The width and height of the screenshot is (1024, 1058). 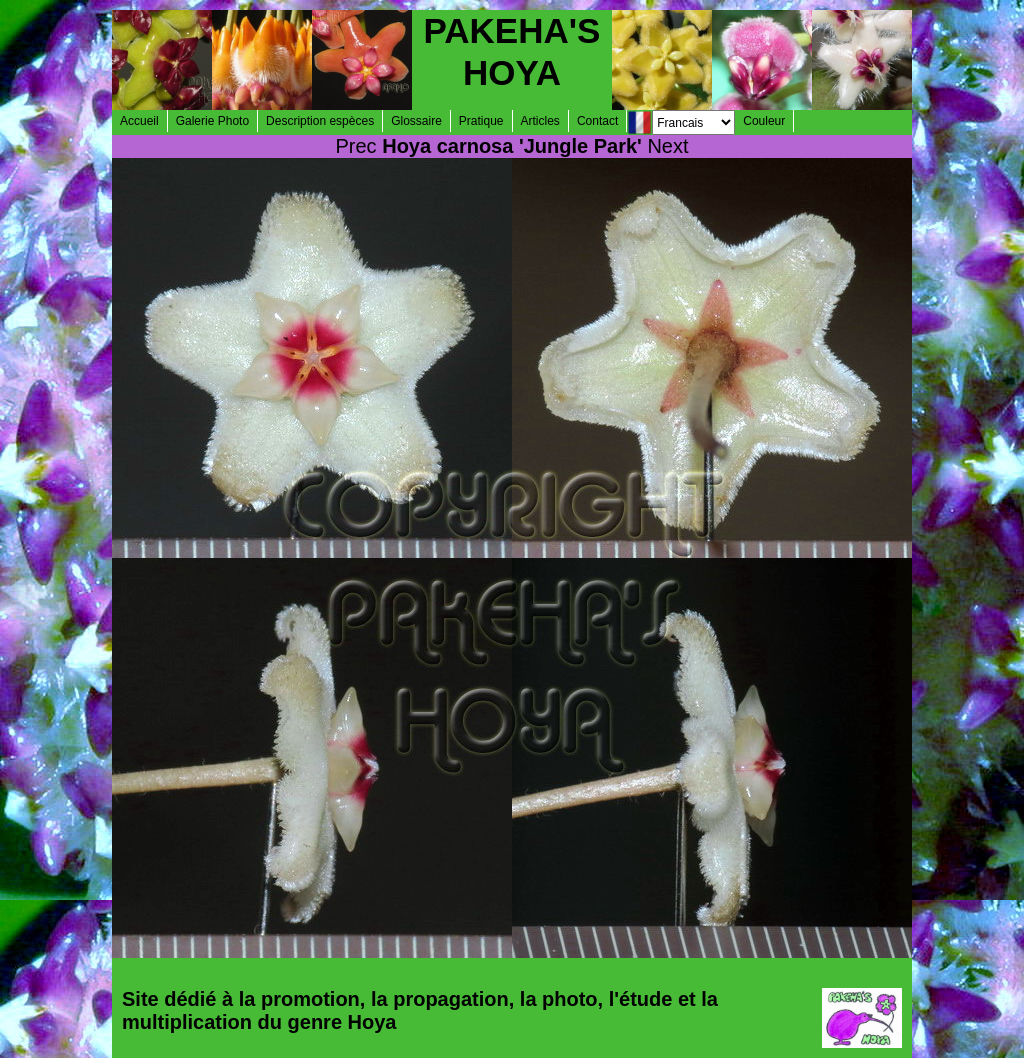 What do you see at coordinates (597, 121) in the screenshot?
I see `Contact` at bounding box center [597, 121].